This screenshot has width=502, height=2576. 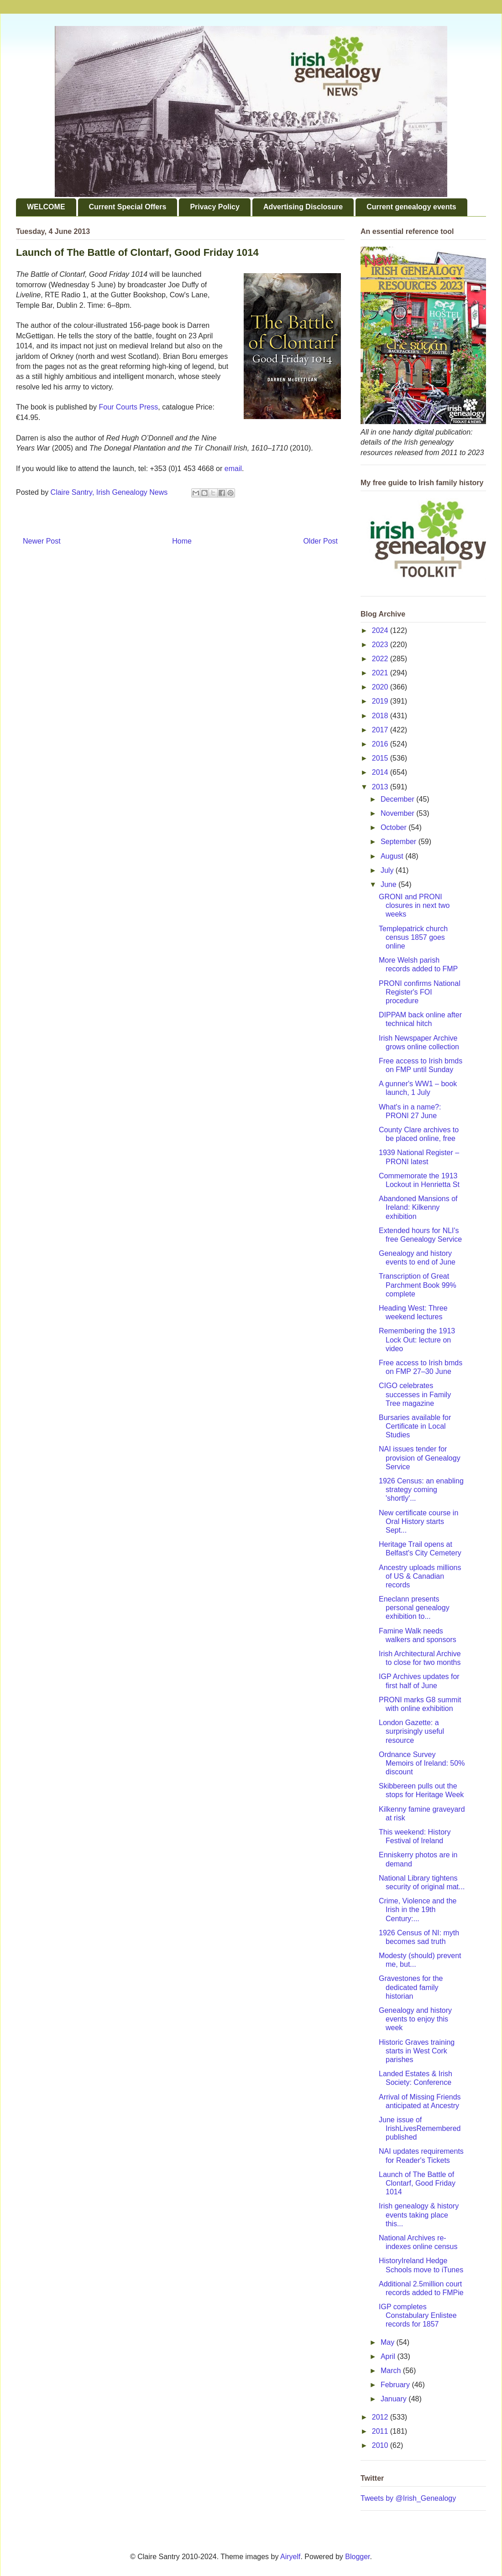 I want to click on June issue of IrishLivesRemembered published, so click(x=420, y=2128).